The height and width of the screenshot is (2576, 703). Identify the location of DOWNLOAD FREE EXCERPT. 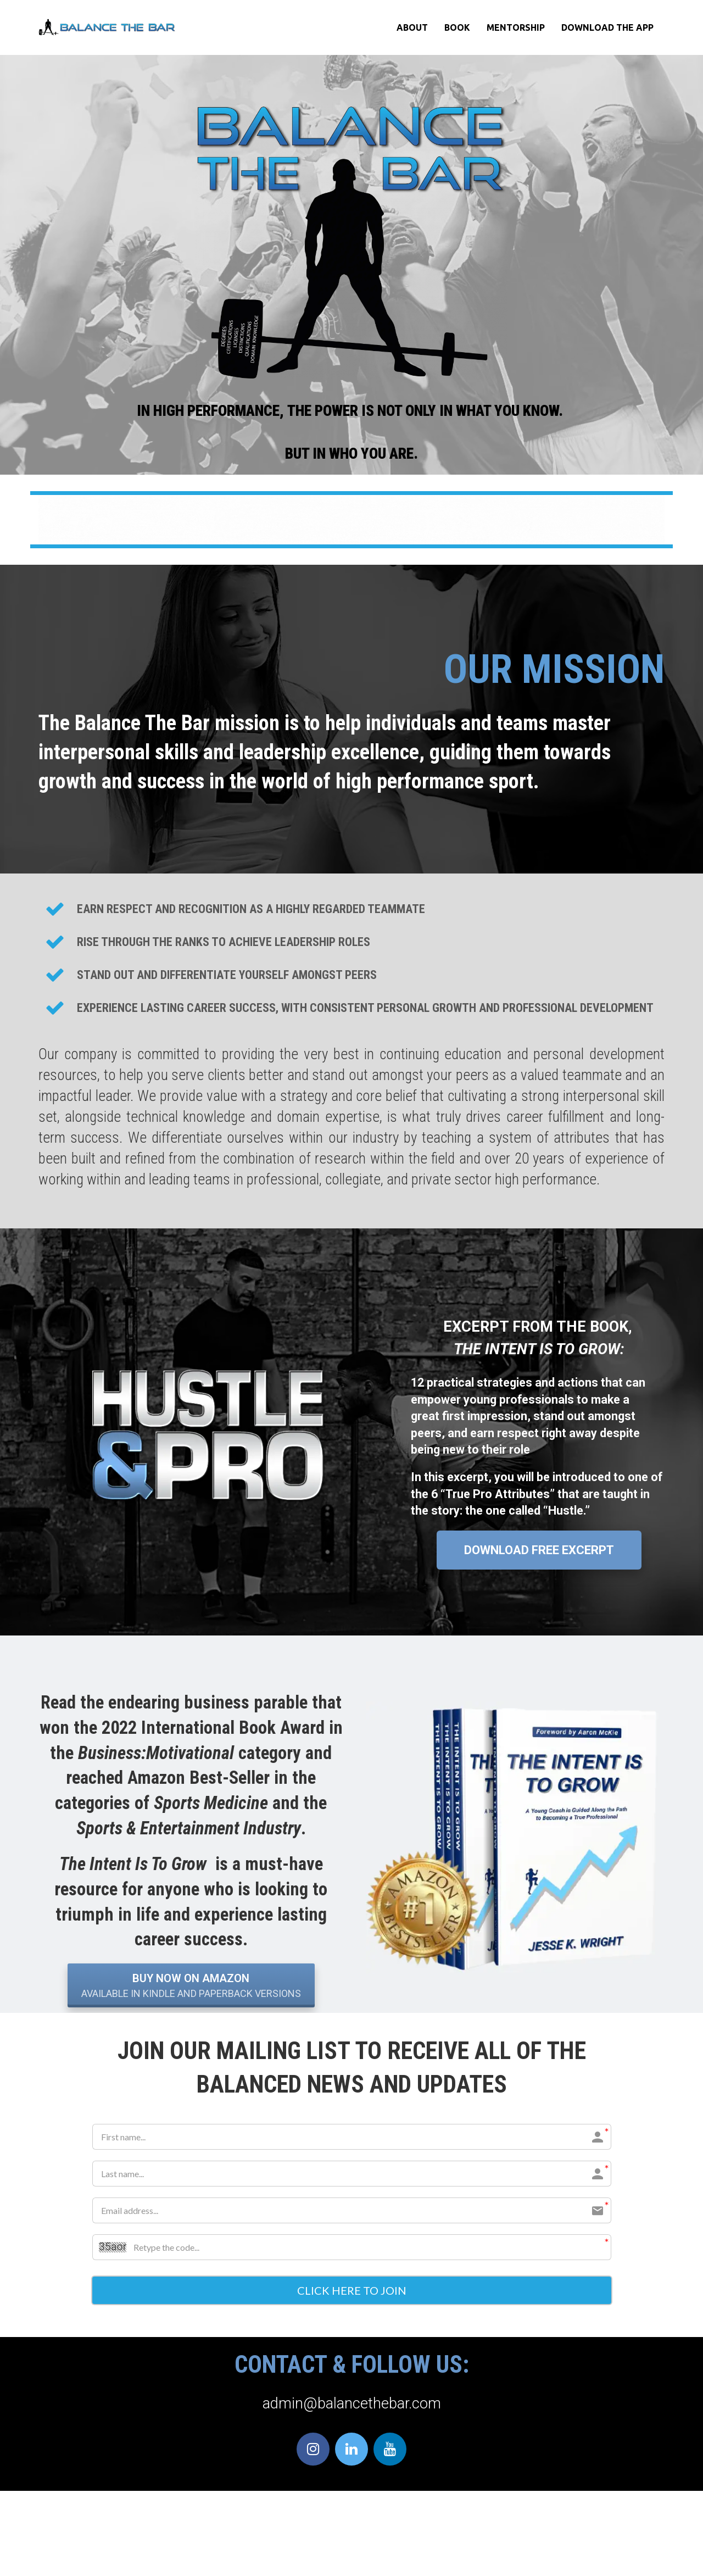
(539, 1550).